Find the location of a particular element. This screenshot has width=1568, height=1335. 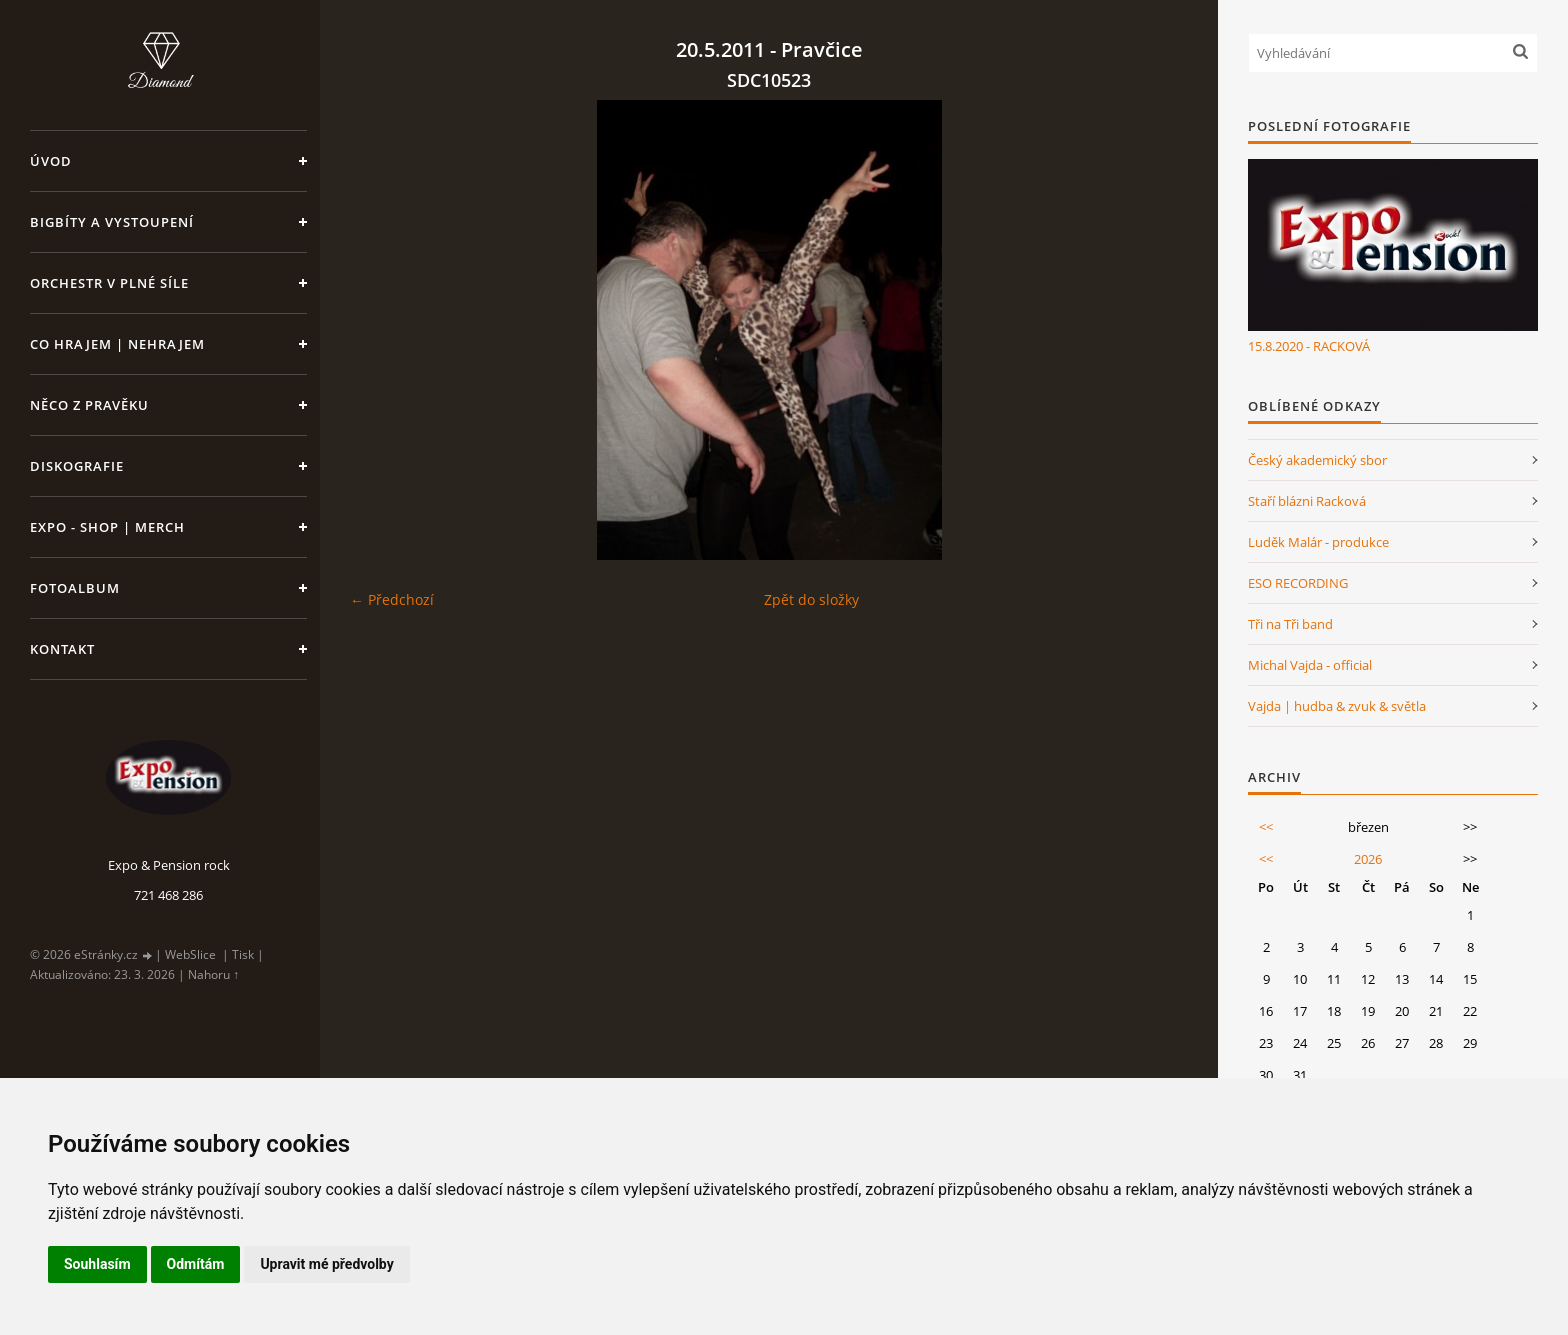

Tři na Tři band is located at coordinates (1290, 624).